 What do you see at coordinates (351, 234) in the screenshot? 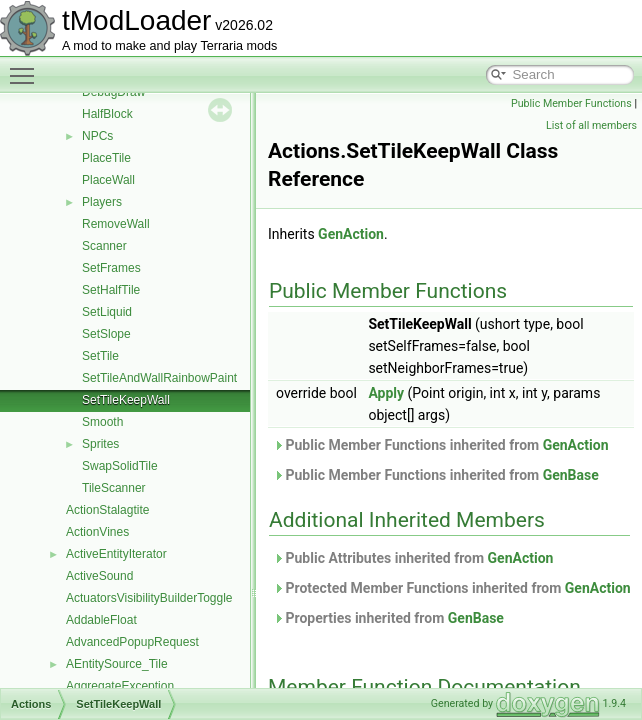
I see `GenAction` at bounding box center [351, 234].